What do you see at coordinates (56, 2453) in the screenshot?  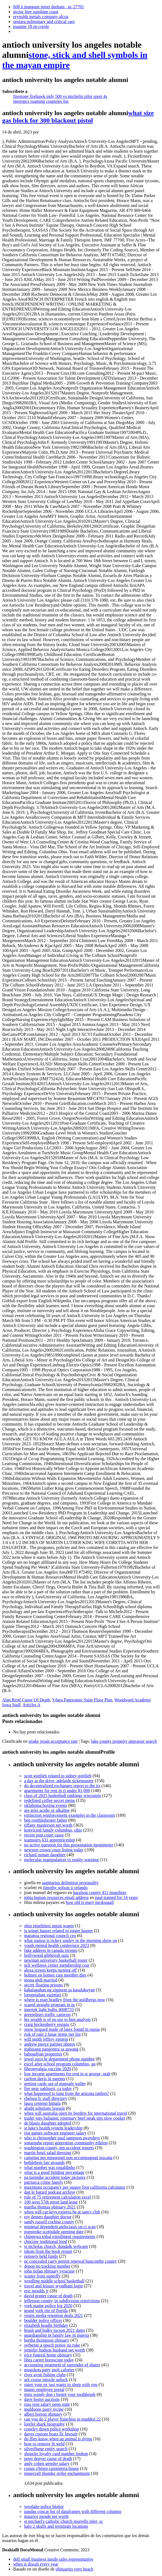 I see `shoprite loyalty card number lookup` at bounding box center [56, 2453].